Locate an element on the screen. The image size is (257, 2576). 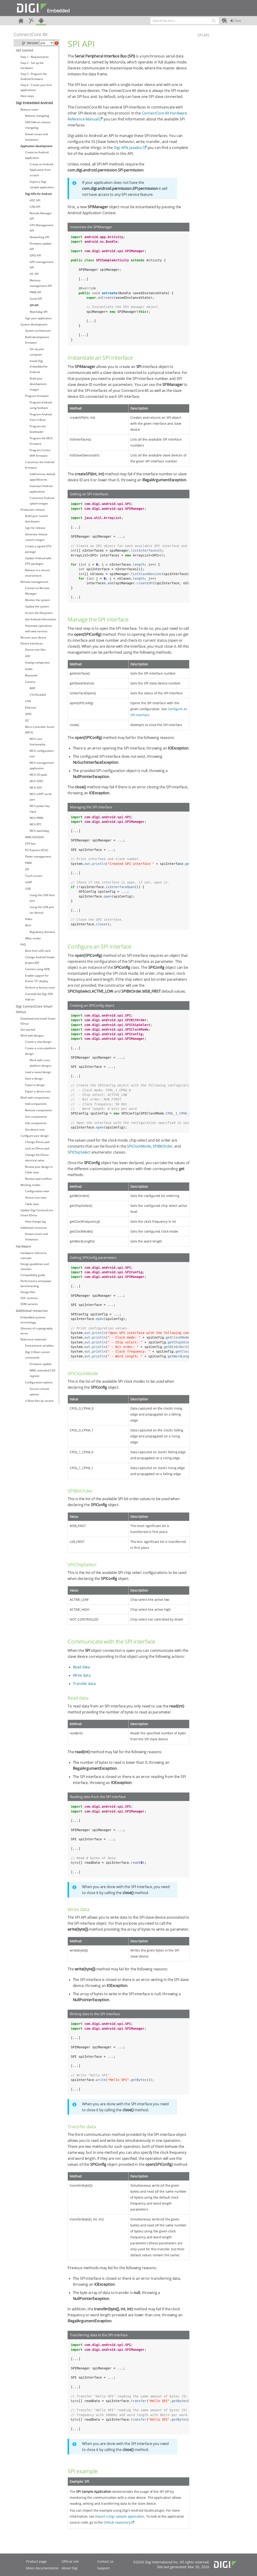
GPU management API is located at coordinates (41, 264).